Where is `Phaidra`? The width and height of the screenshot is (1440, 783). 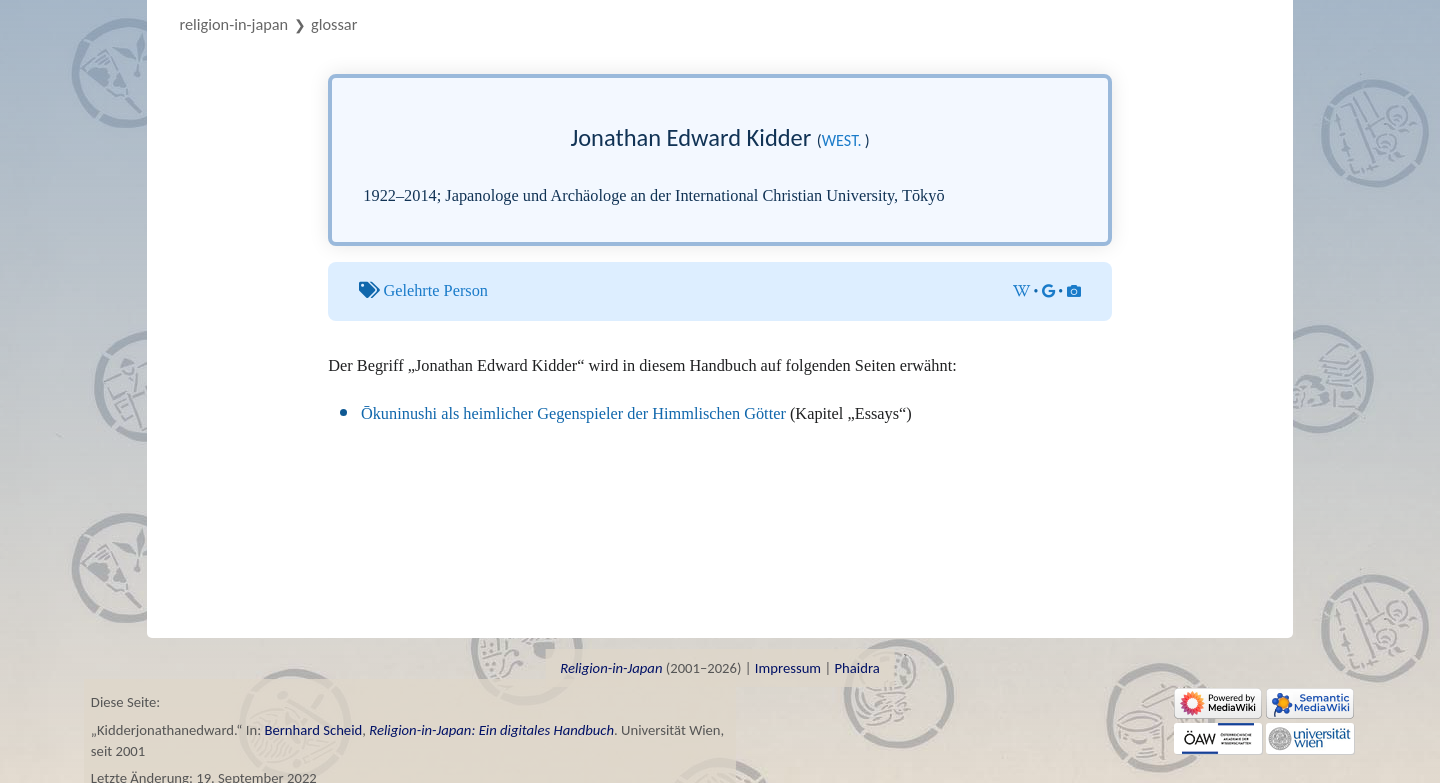
Phaidra is located at coordinates (856, 668).